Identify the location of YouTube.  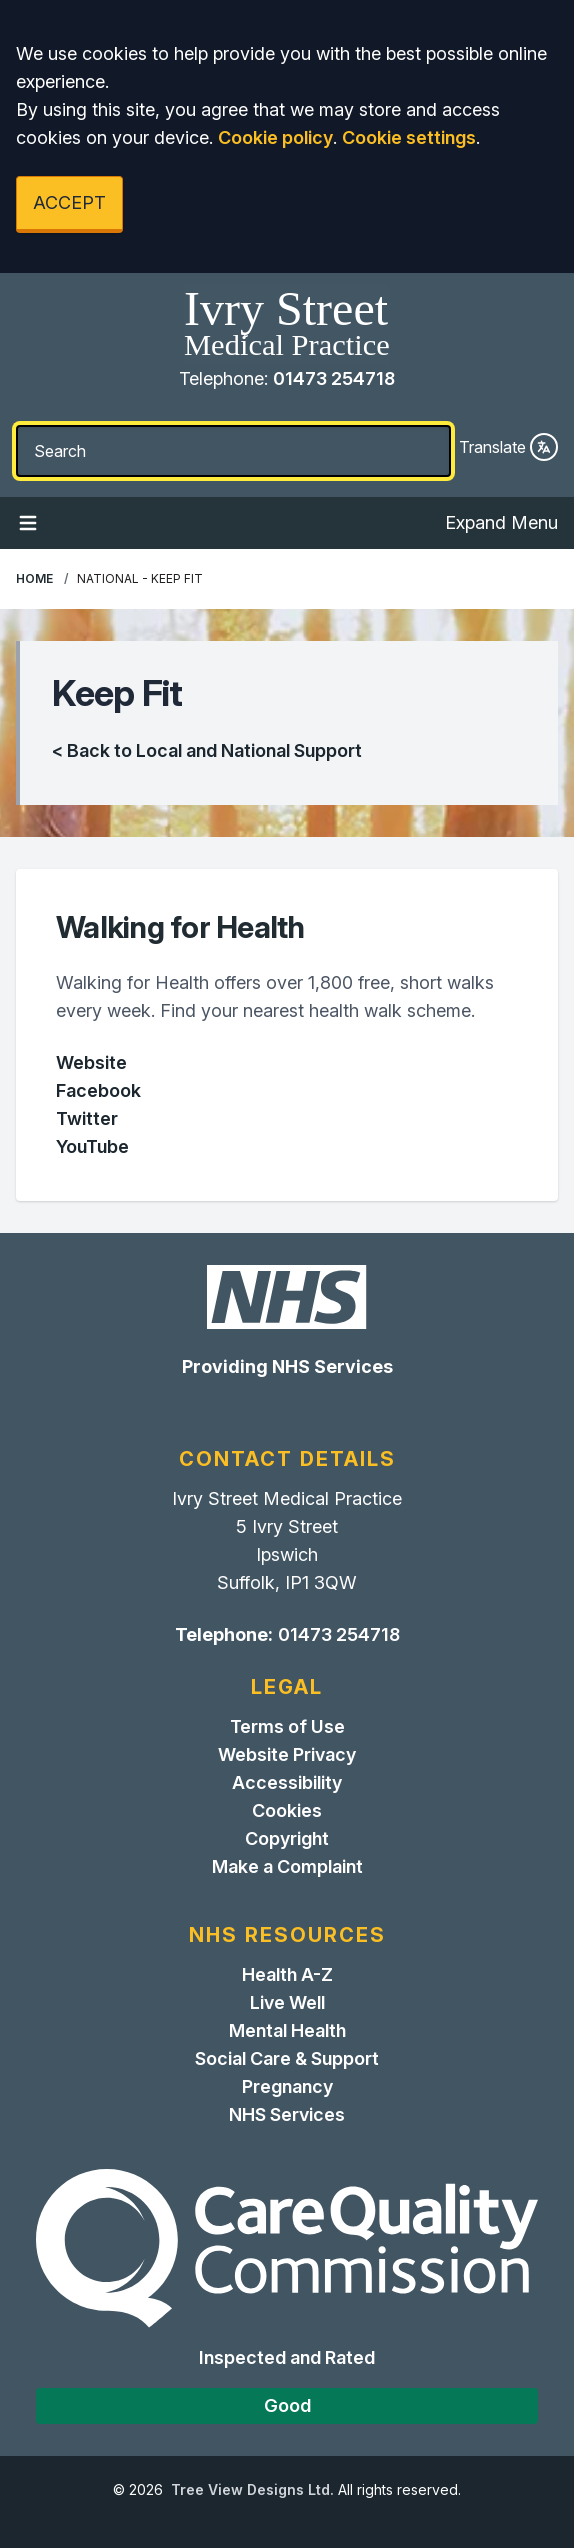
(92, 1146).